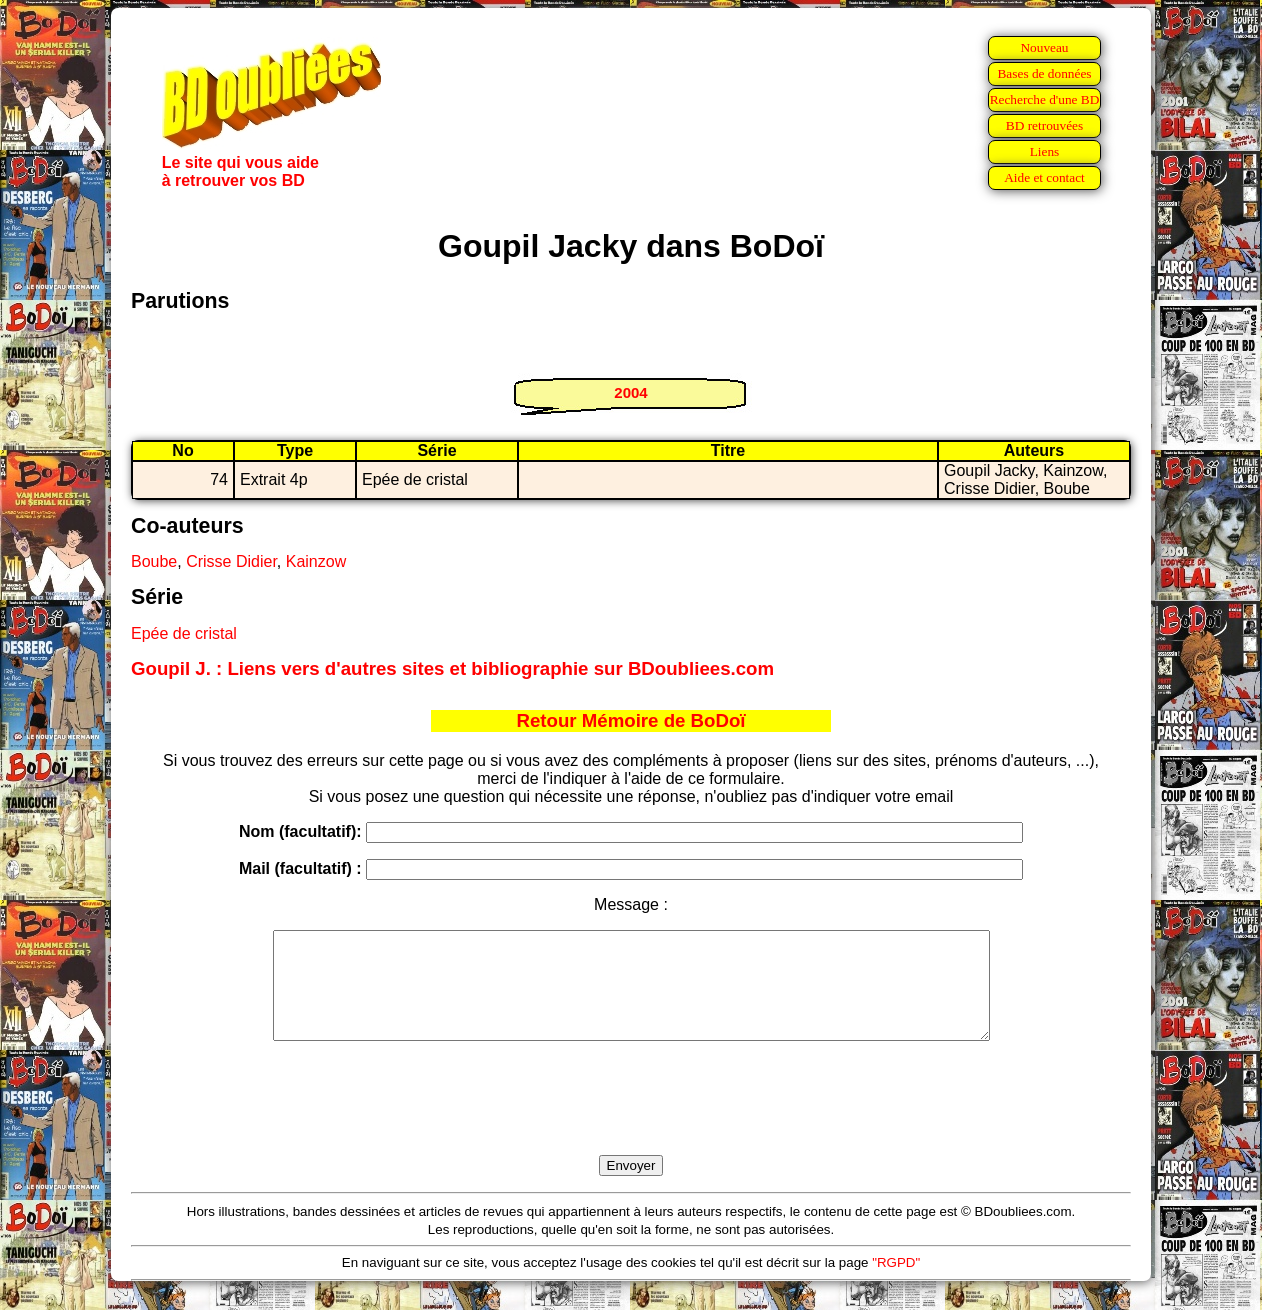 This screenshot has width=1262, height=1310. What do you see at coordinates (316, 561) in the screenshot?
I see `Kainzow` at bounding box center [316, 561].